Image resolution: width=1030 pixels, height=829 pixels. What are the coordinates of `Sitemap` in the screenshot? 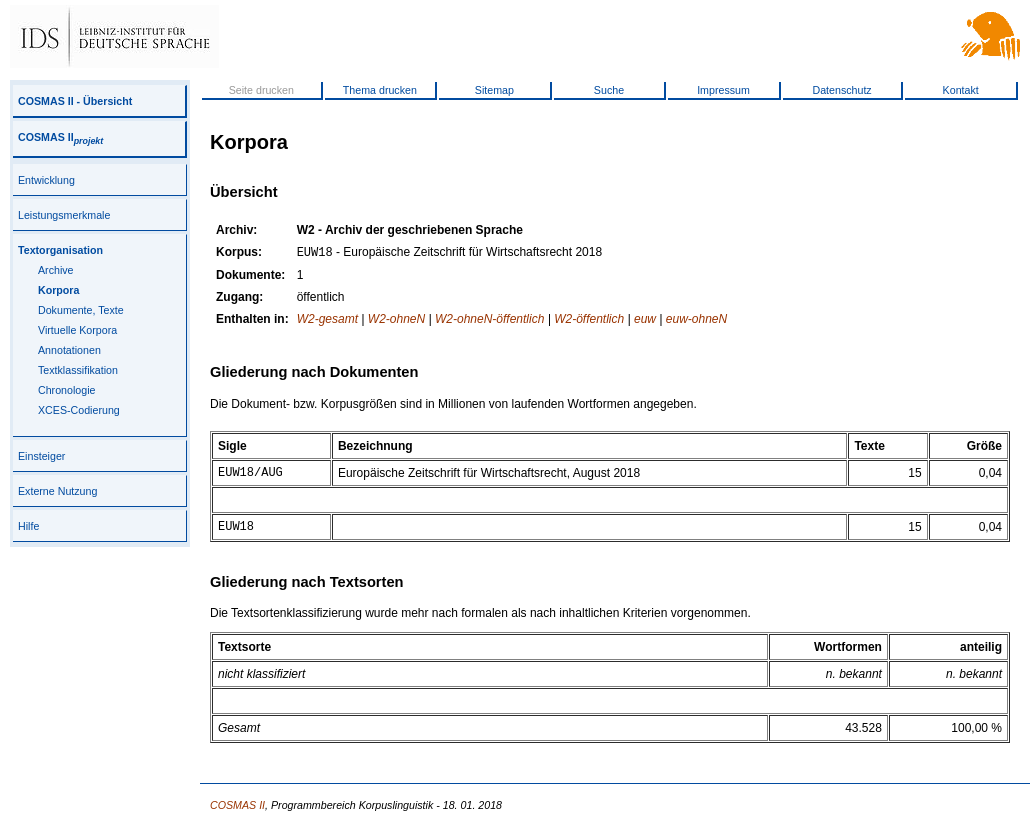 It's located at (494, 90).